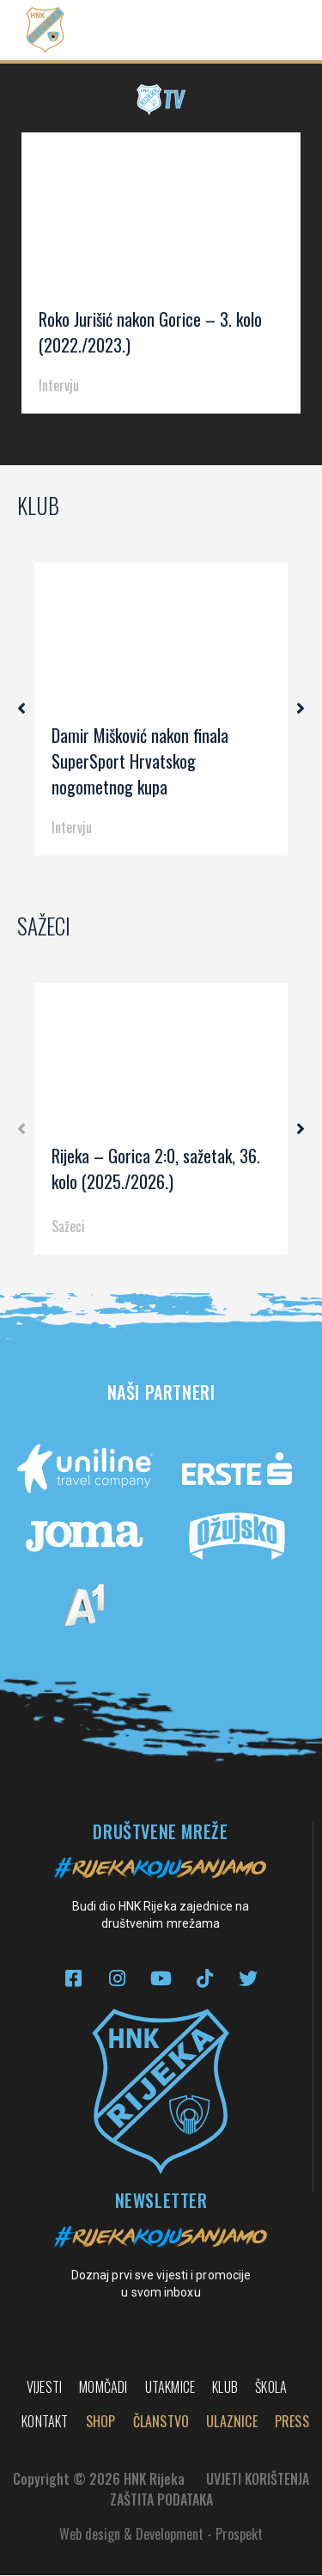 The height and width of the screenshot is (2576, 322). Describe the element at coordinates (225, 2387) in the screenshot. I see `Klub` at that location.